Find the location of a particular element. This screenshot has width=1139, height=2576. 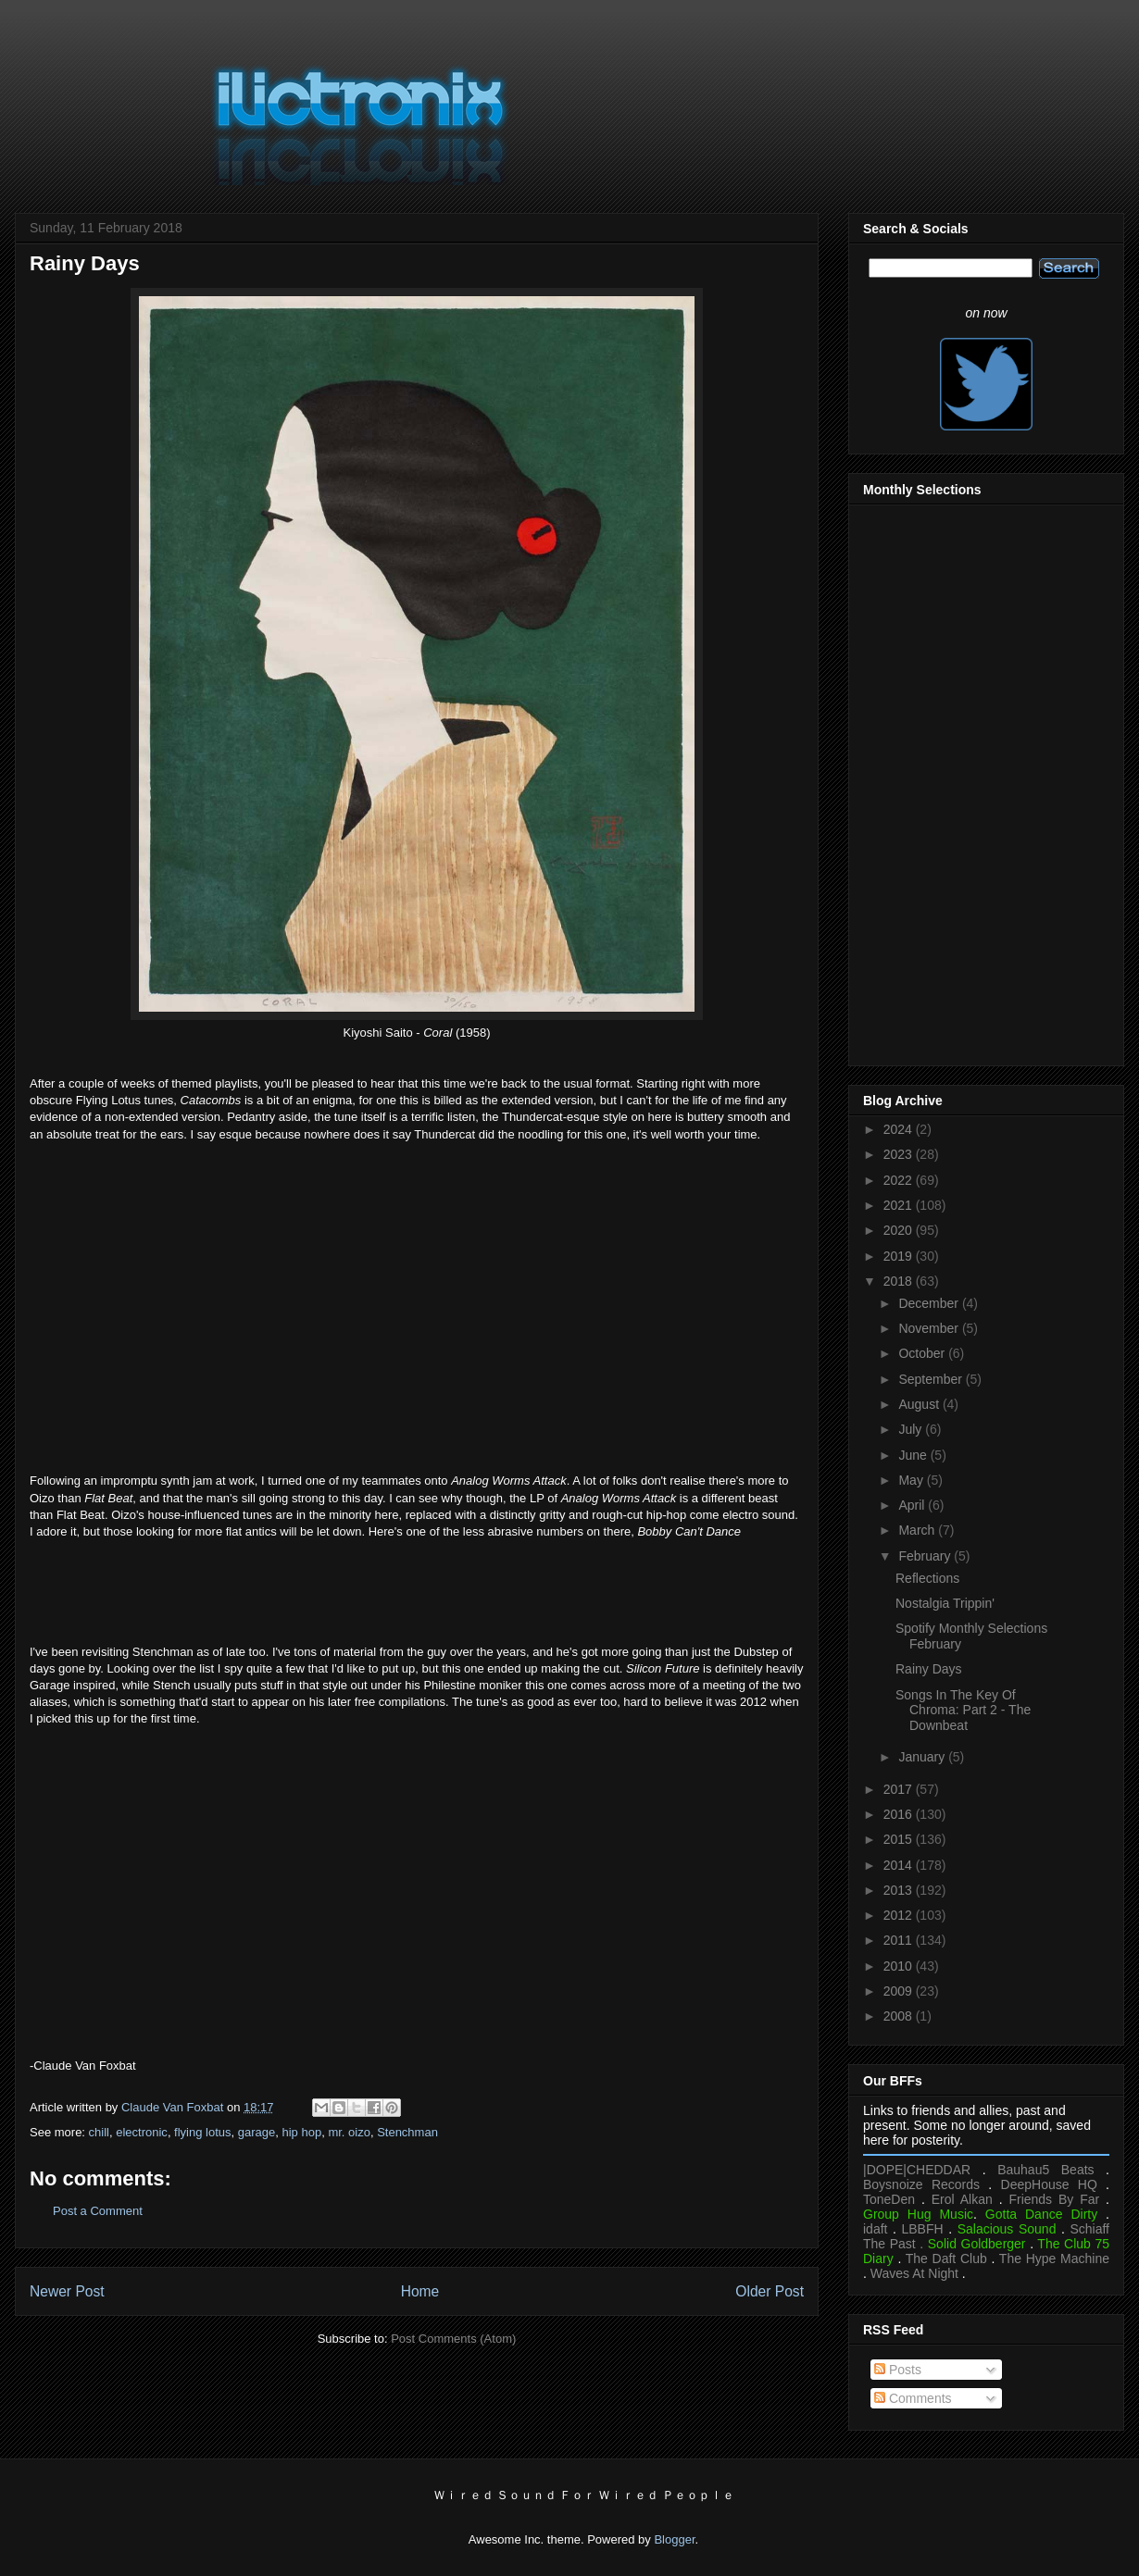

2013 is located at coordinates (899, 1890).